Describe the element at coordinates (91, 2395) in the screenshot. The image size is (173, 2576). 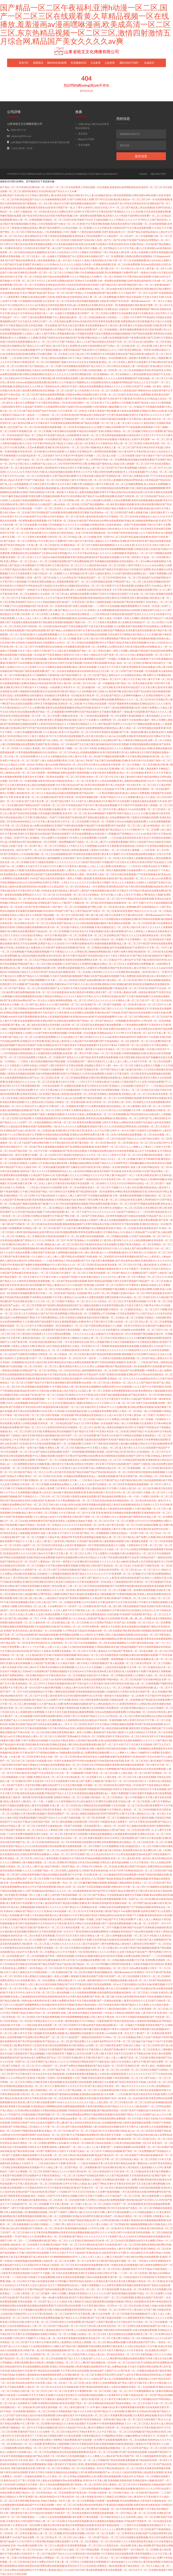
I see `亚洲色图在线精品视频` at that location.